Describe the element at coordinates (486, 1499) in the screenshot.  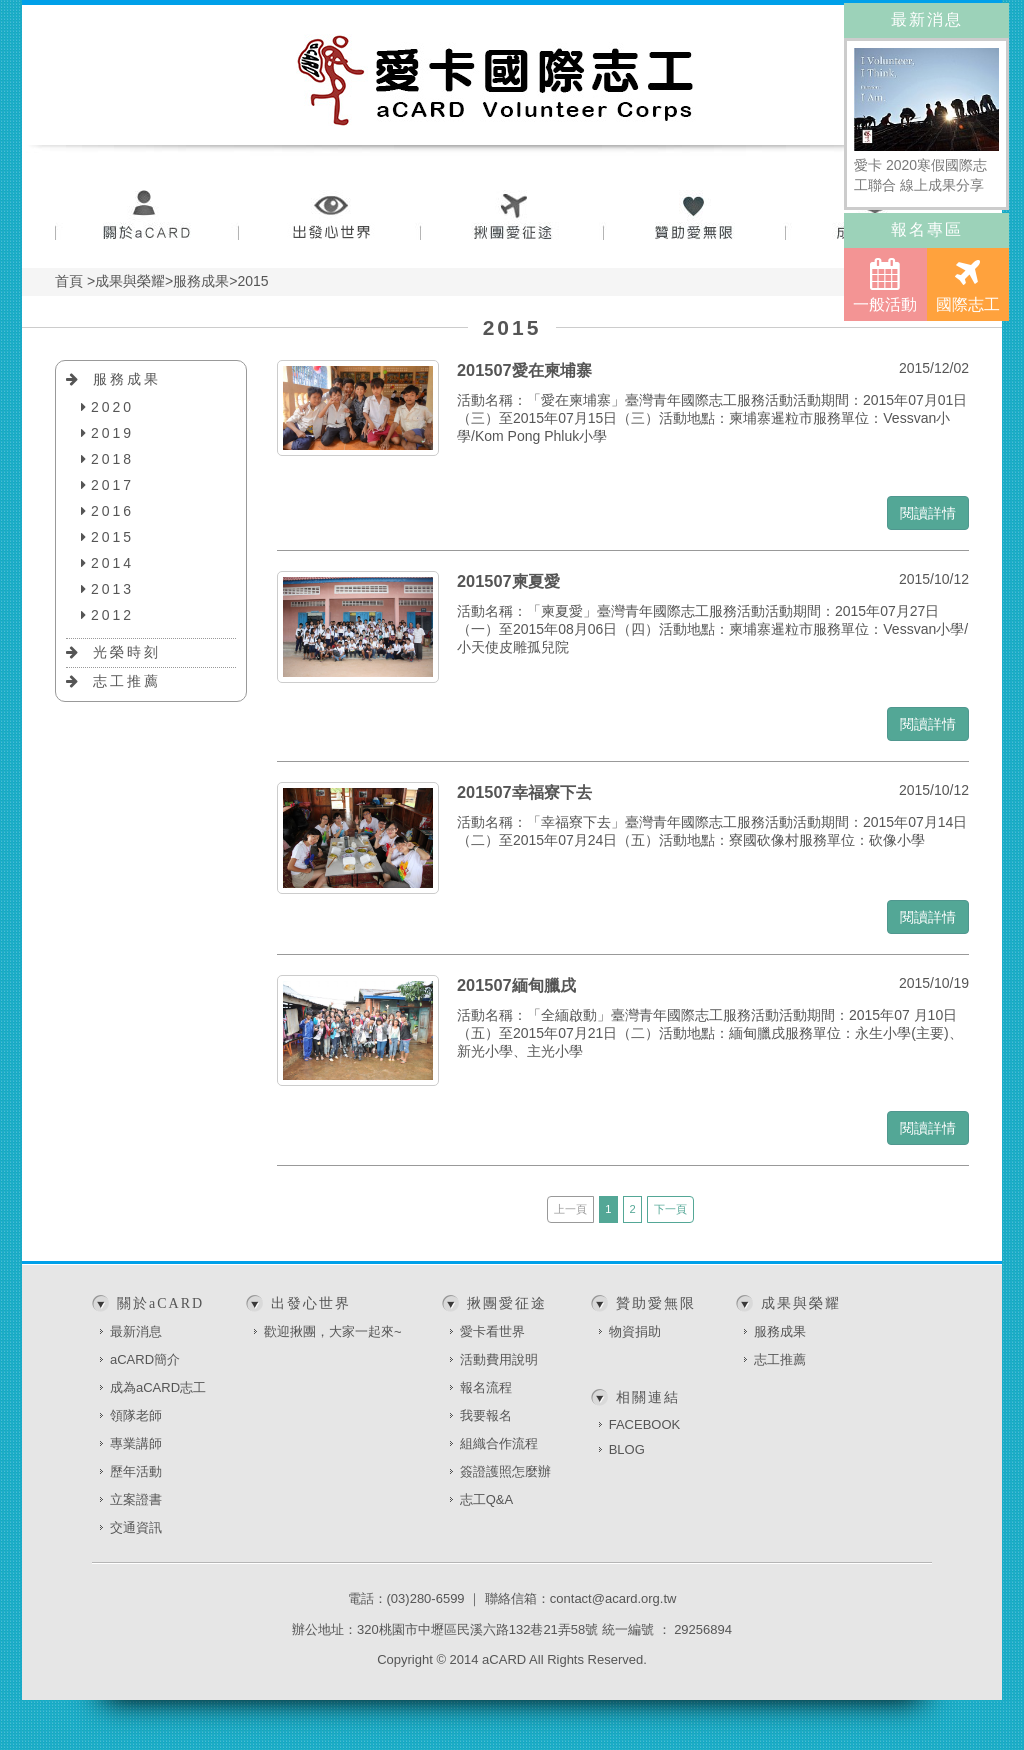
I see `志工Q&A` at that location.